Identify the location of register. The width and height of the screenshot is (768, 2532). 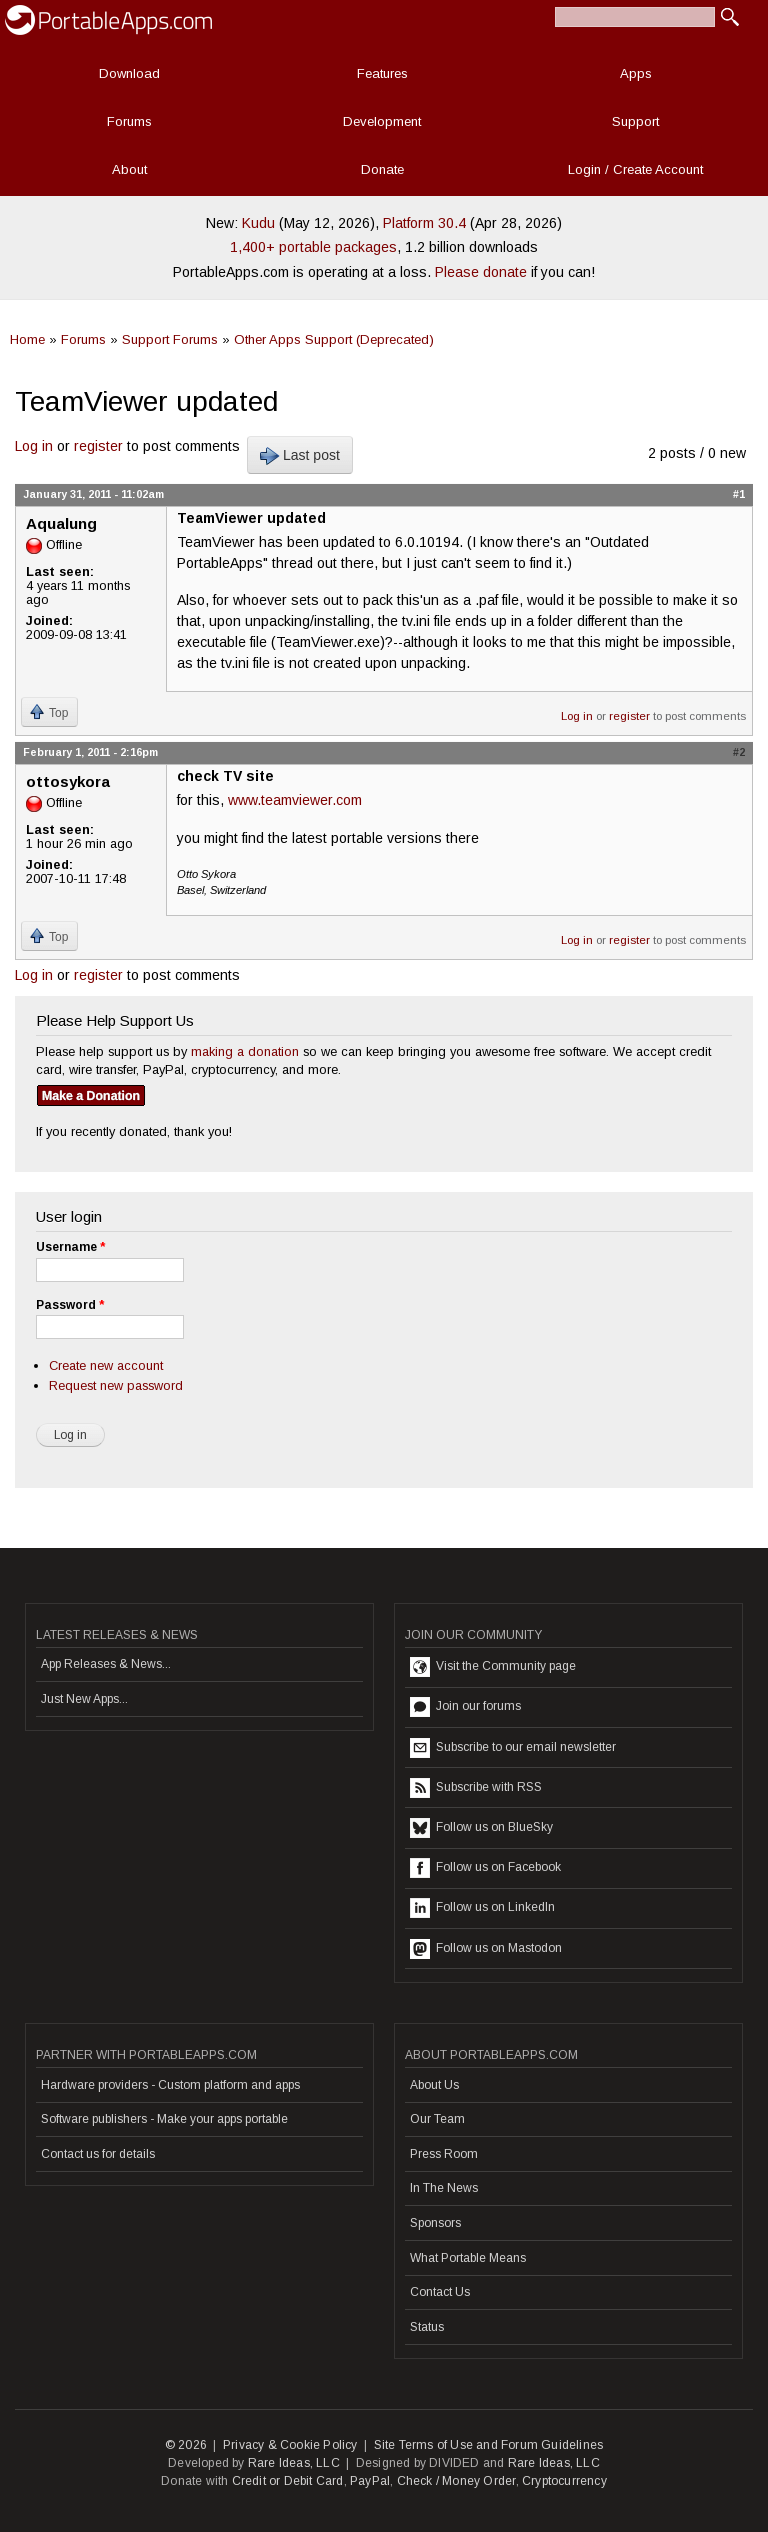
(98, 446).